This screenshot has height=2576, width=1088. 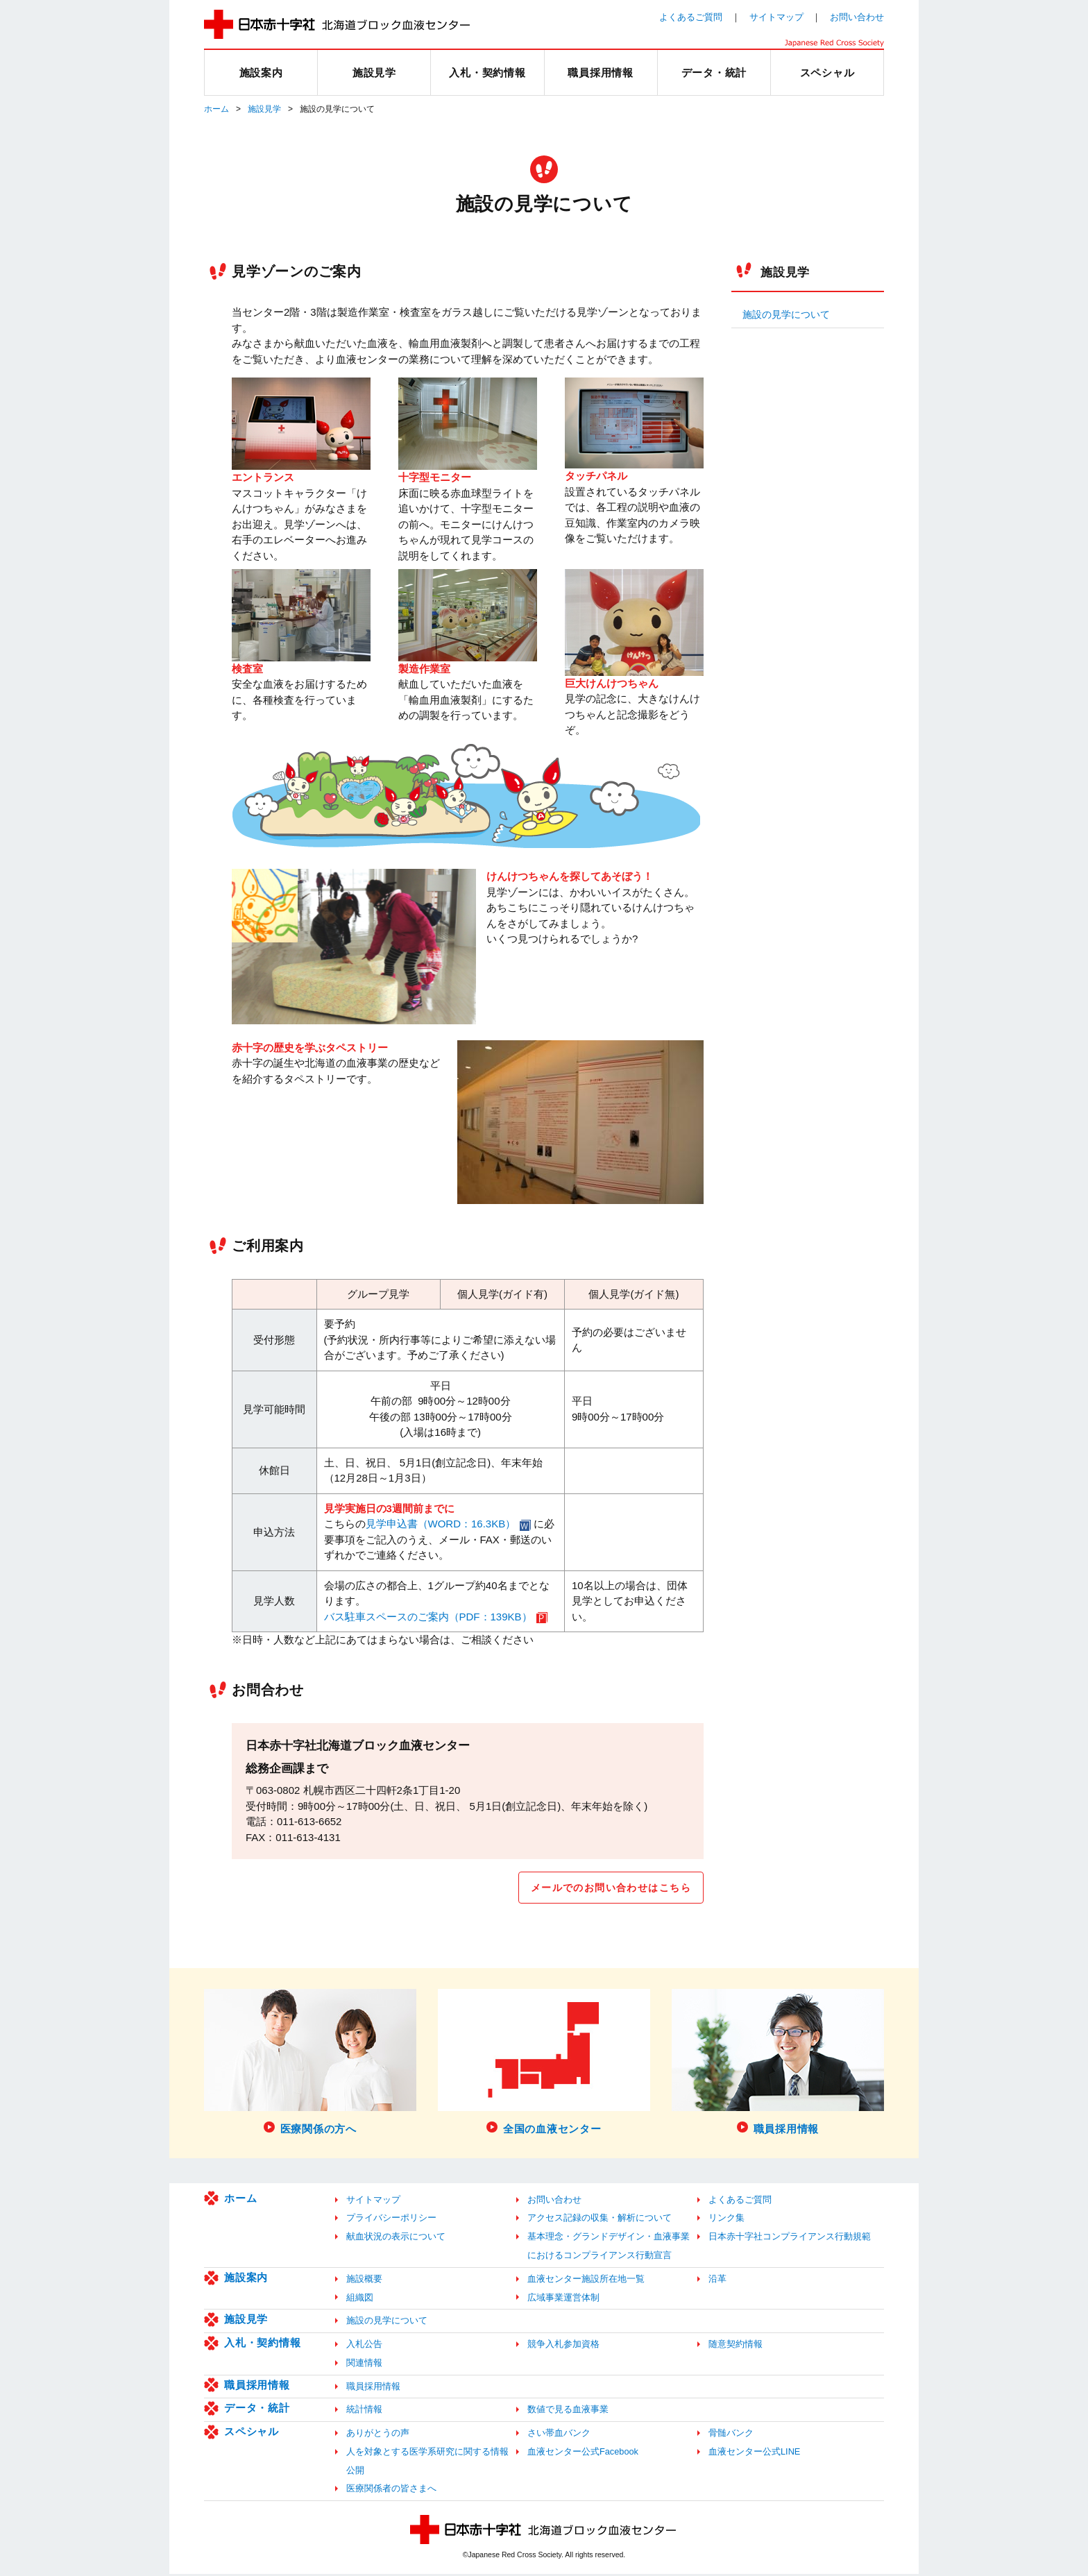 I want to click on 血液センター公式LINE, so click(x=754, y=2453).